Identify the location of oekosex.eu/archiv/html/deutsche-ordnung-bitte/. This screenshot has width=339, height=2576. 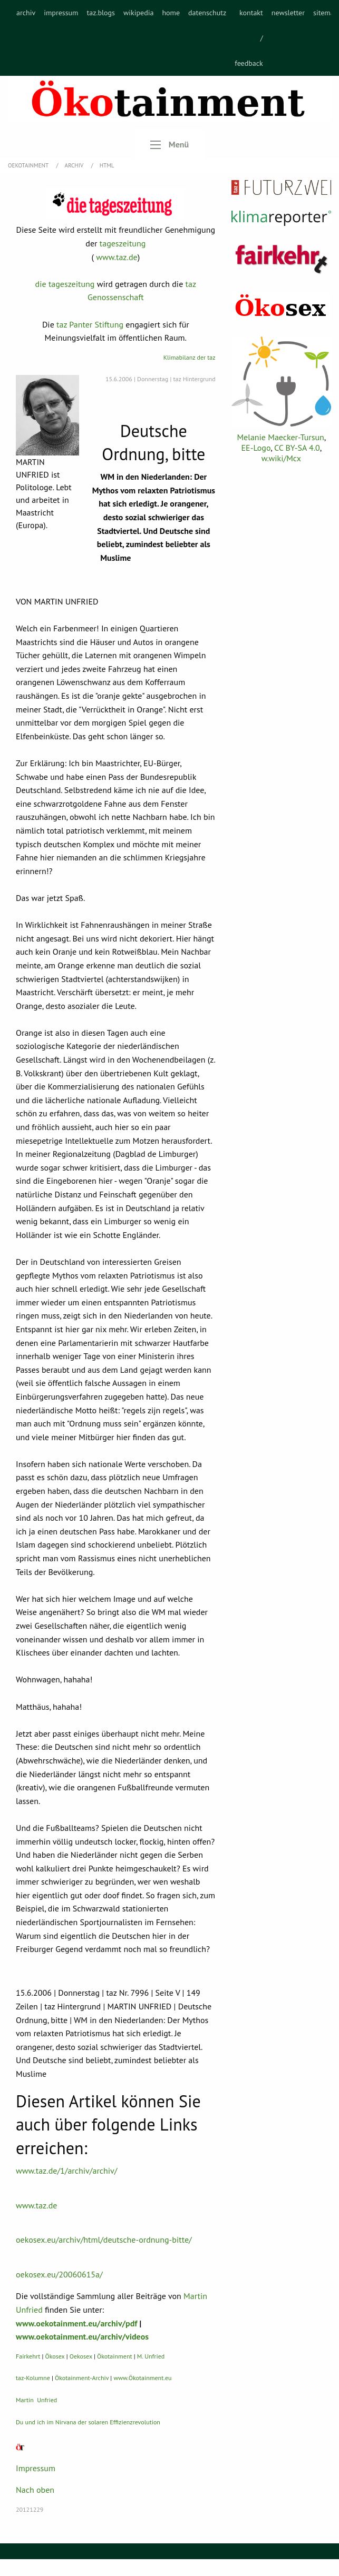
(104, 2239).